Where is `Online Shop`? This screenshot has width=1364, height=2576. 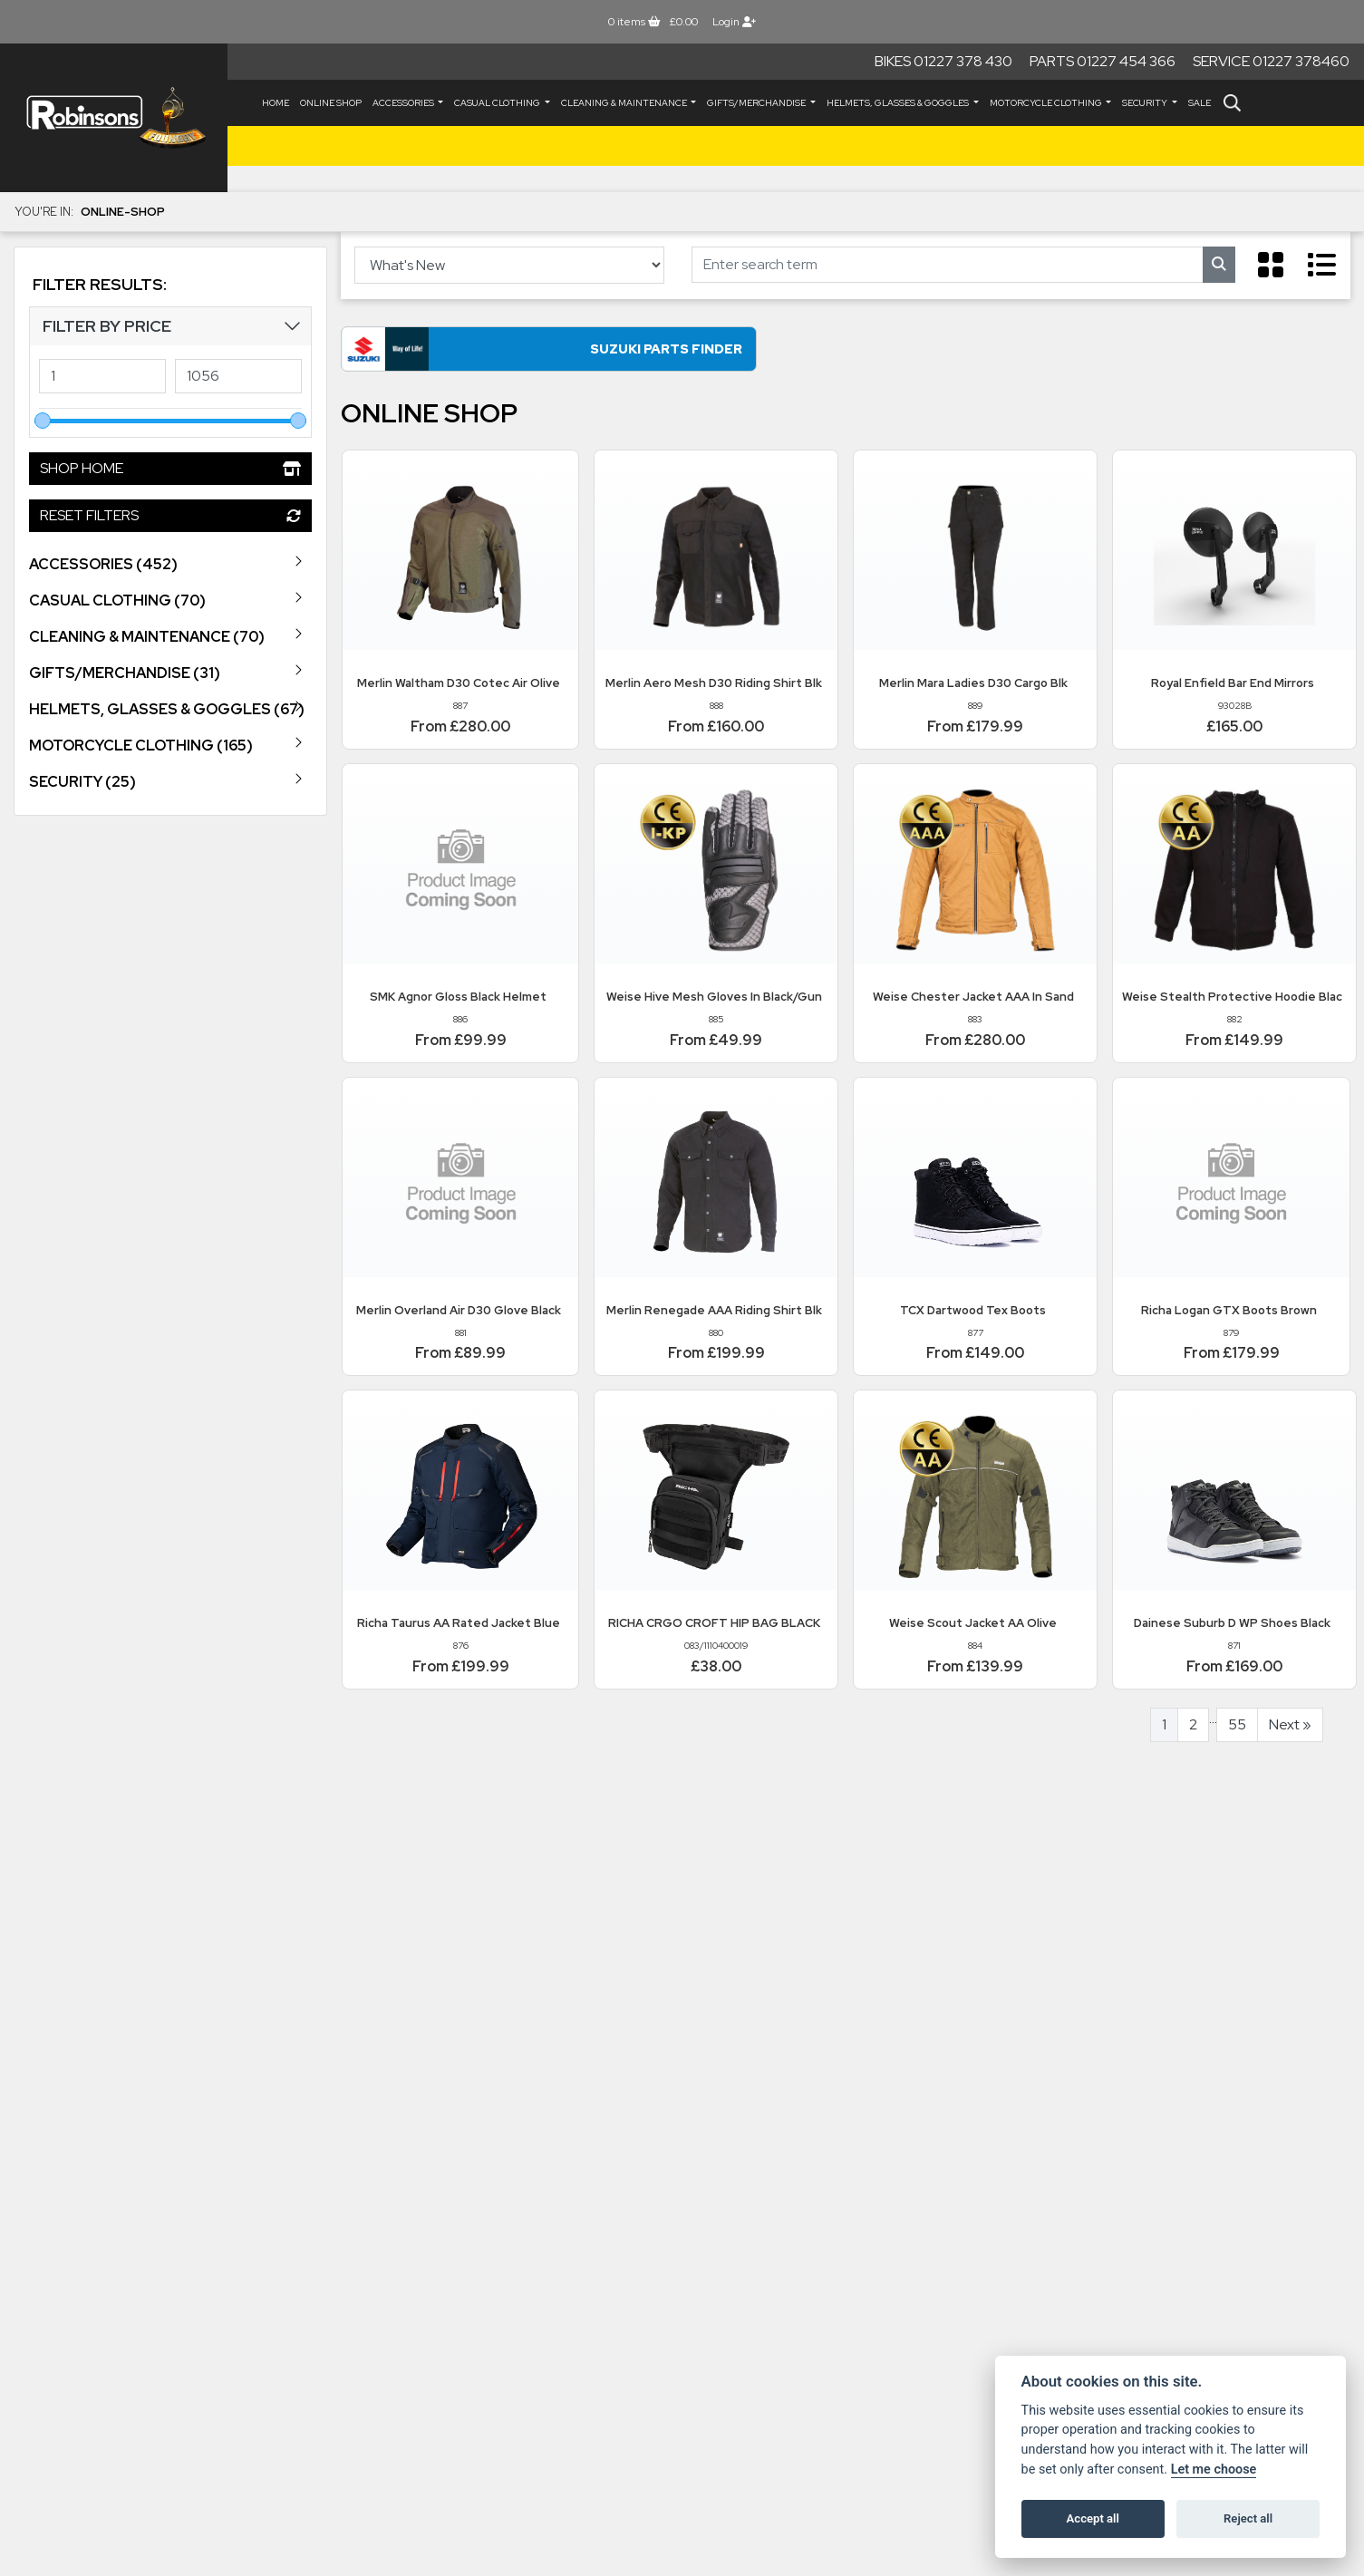 Online Shop is located at coordinates (331, 103).